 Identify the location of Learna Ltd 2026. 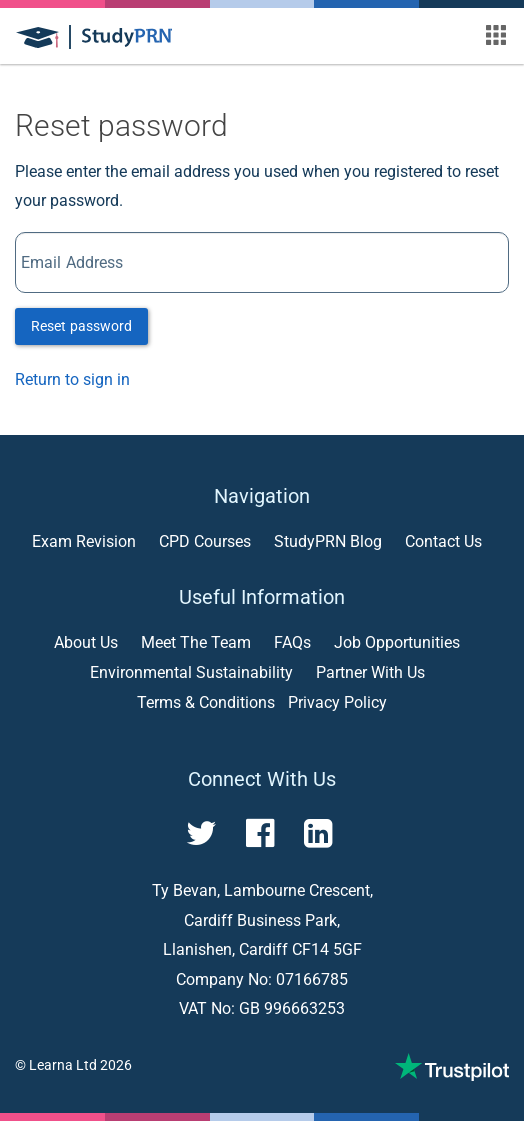
(80, 1065).